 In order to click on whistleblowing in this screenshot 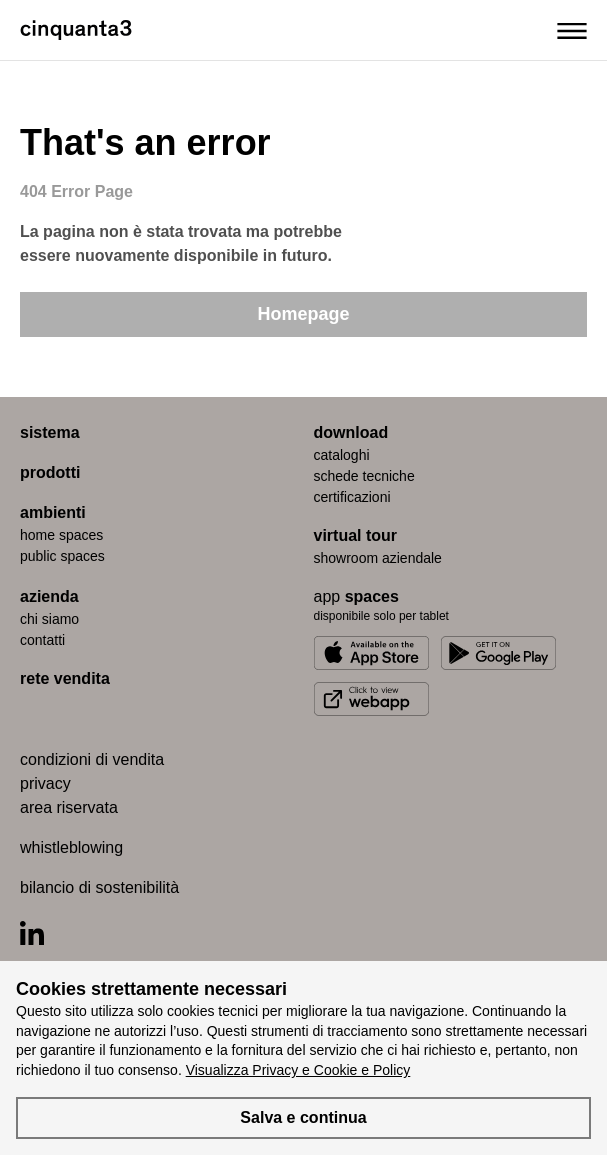, I will do `click(71, 847)`.